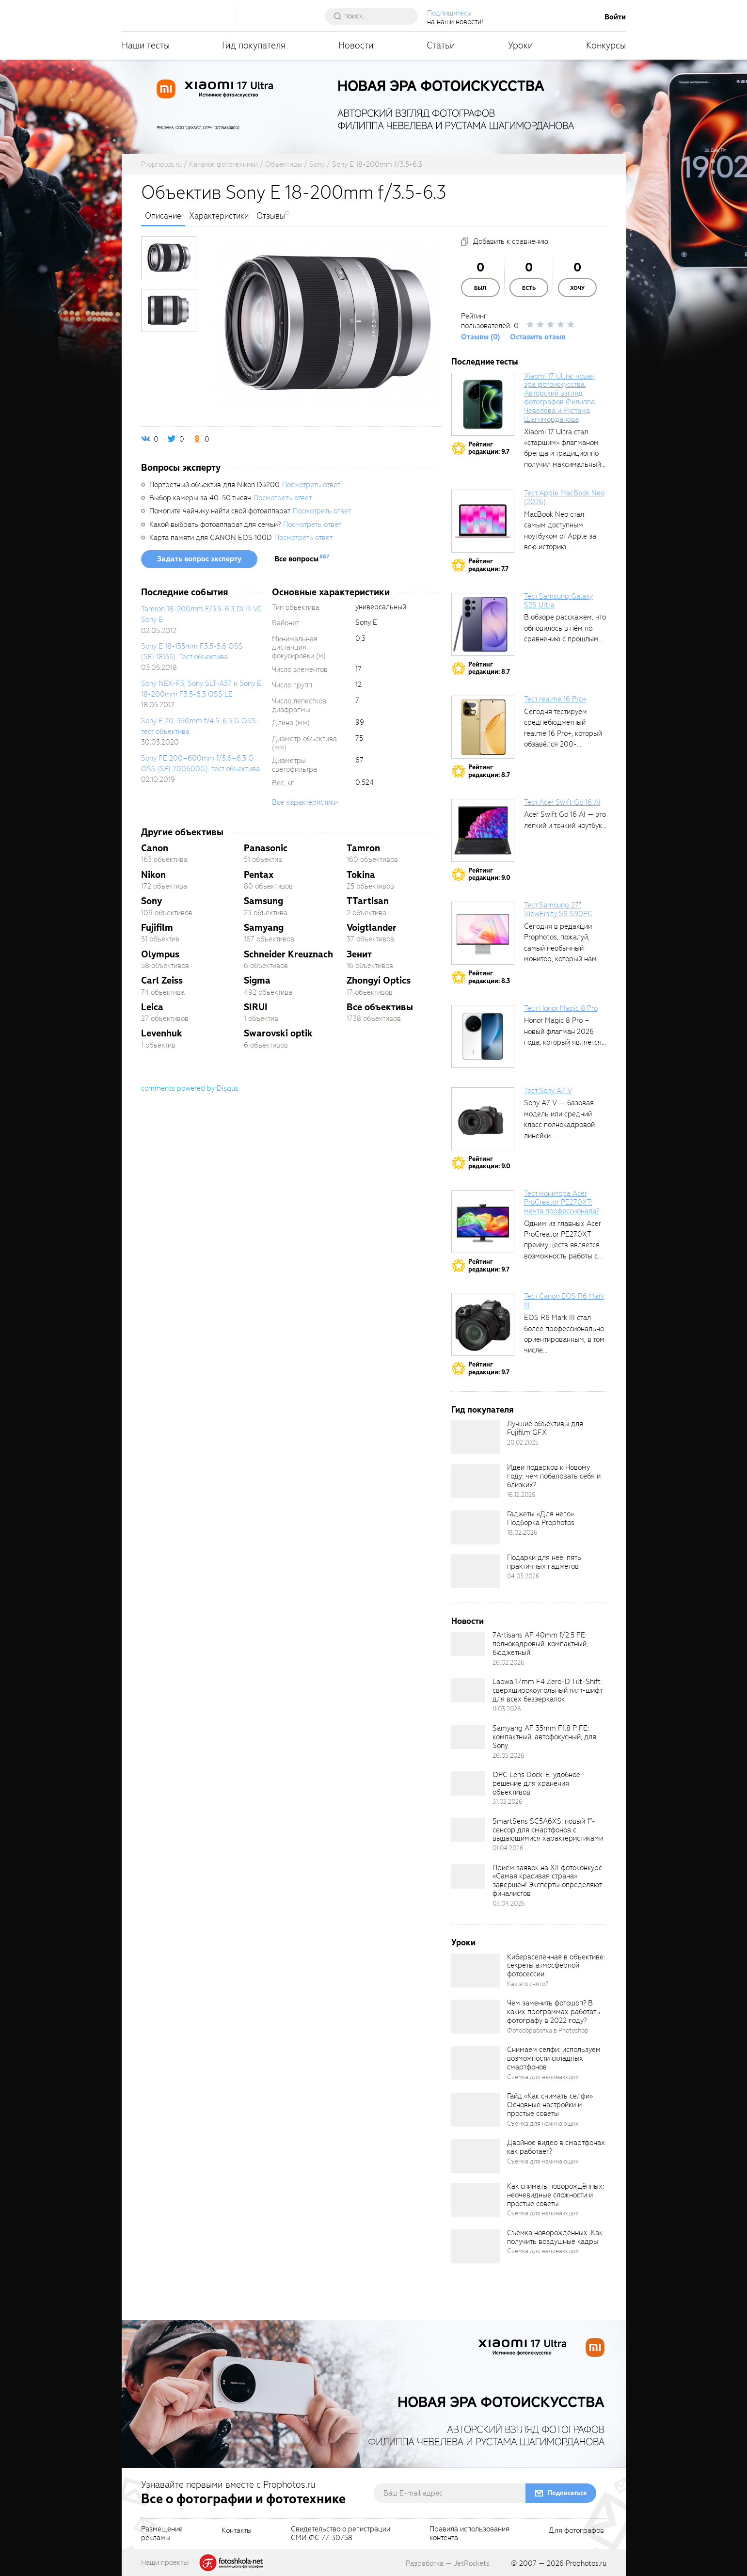 Image resolution: width=747 pixels, height=2576 pixels. Describe the element at coordinates (162, 2534) in the screenshot. I see `Размещениерекламы` at that location.